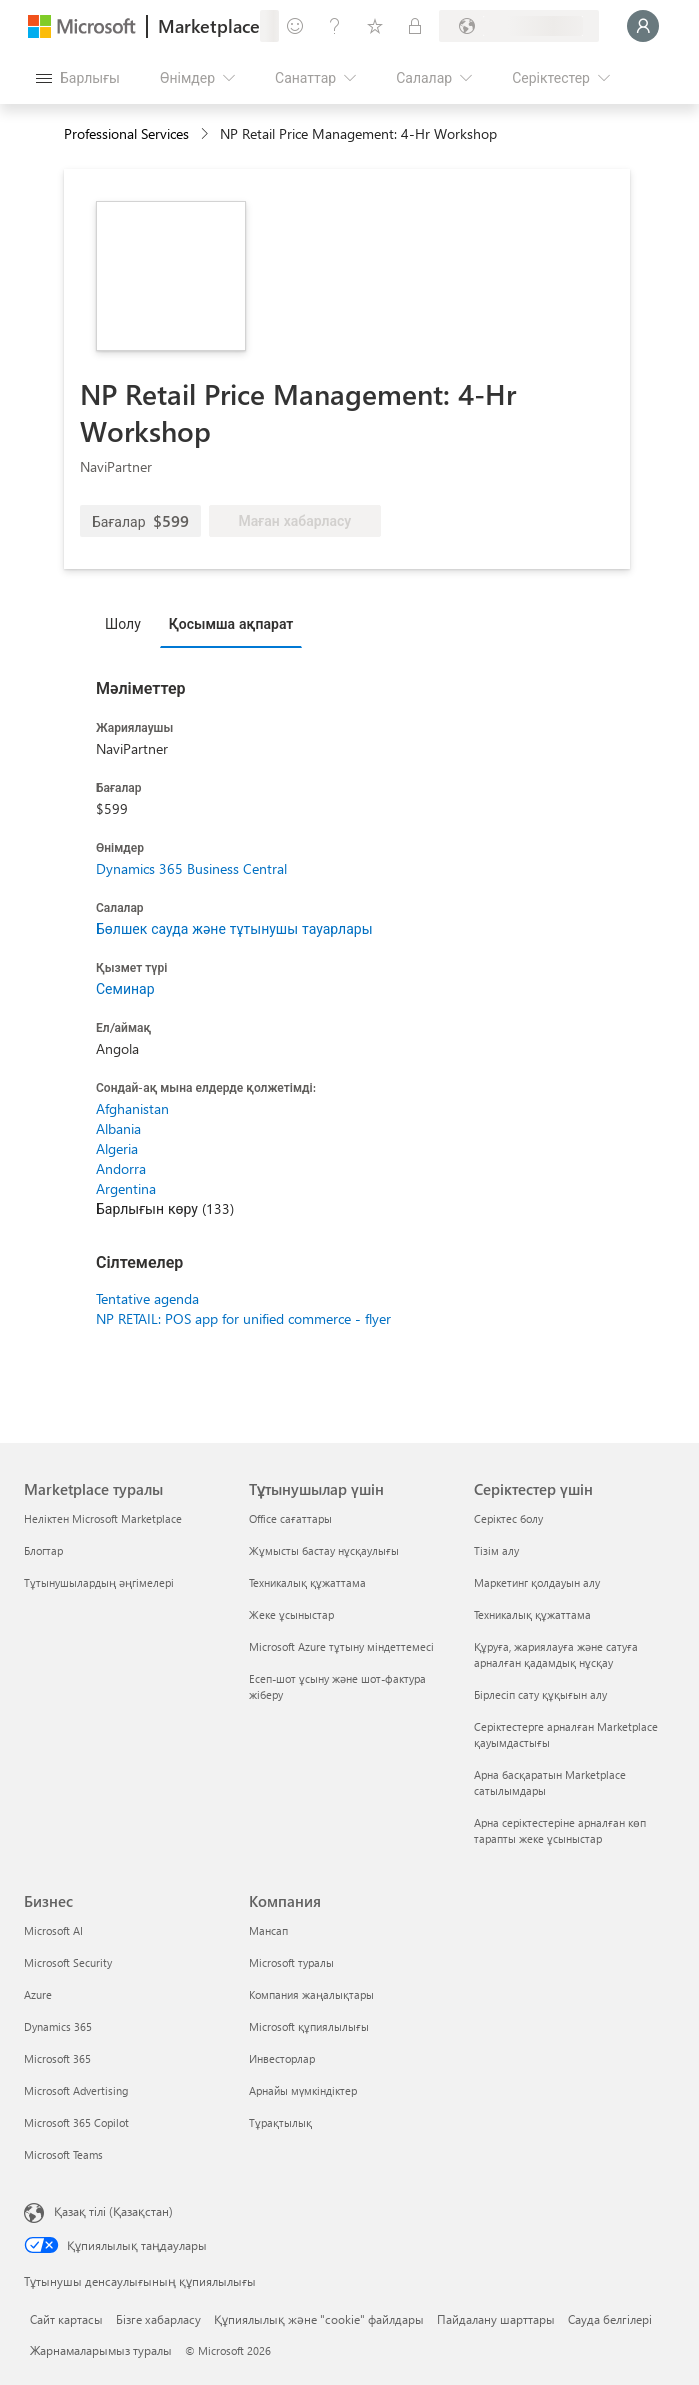 The image size is (699, 2385). I want to click on [Жеке жоспарлар], so click(415, 26).